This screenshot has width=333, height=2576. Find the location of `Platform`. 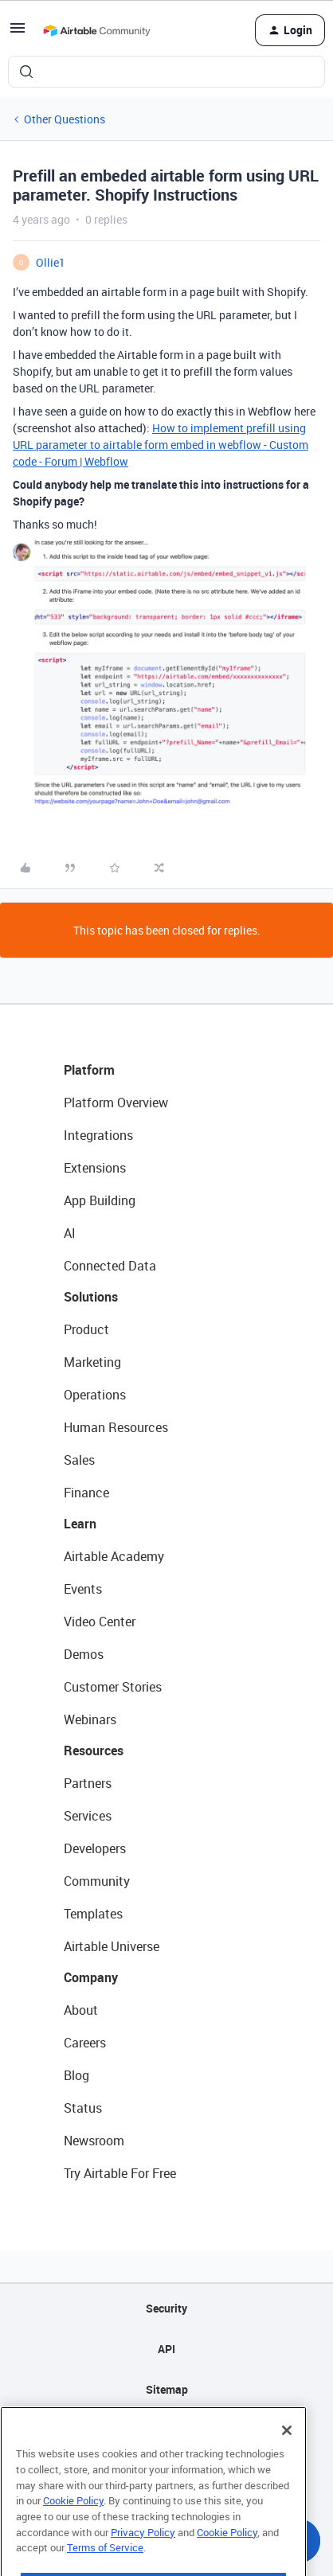

Platform is located at coordinates (89, 1070).